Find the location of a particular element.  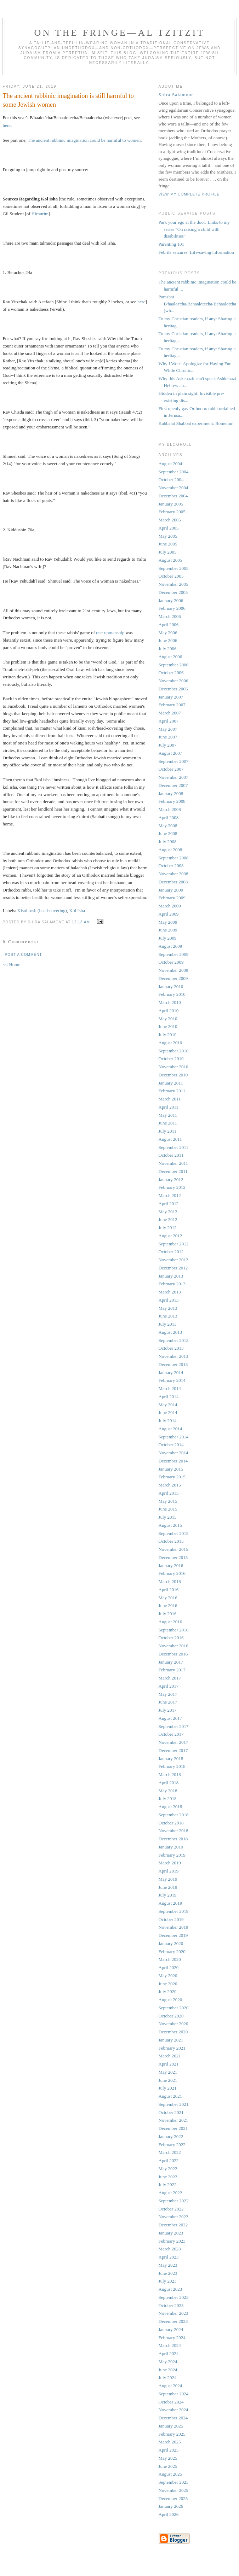

August 2015 is located at coordinates (170, 1525).